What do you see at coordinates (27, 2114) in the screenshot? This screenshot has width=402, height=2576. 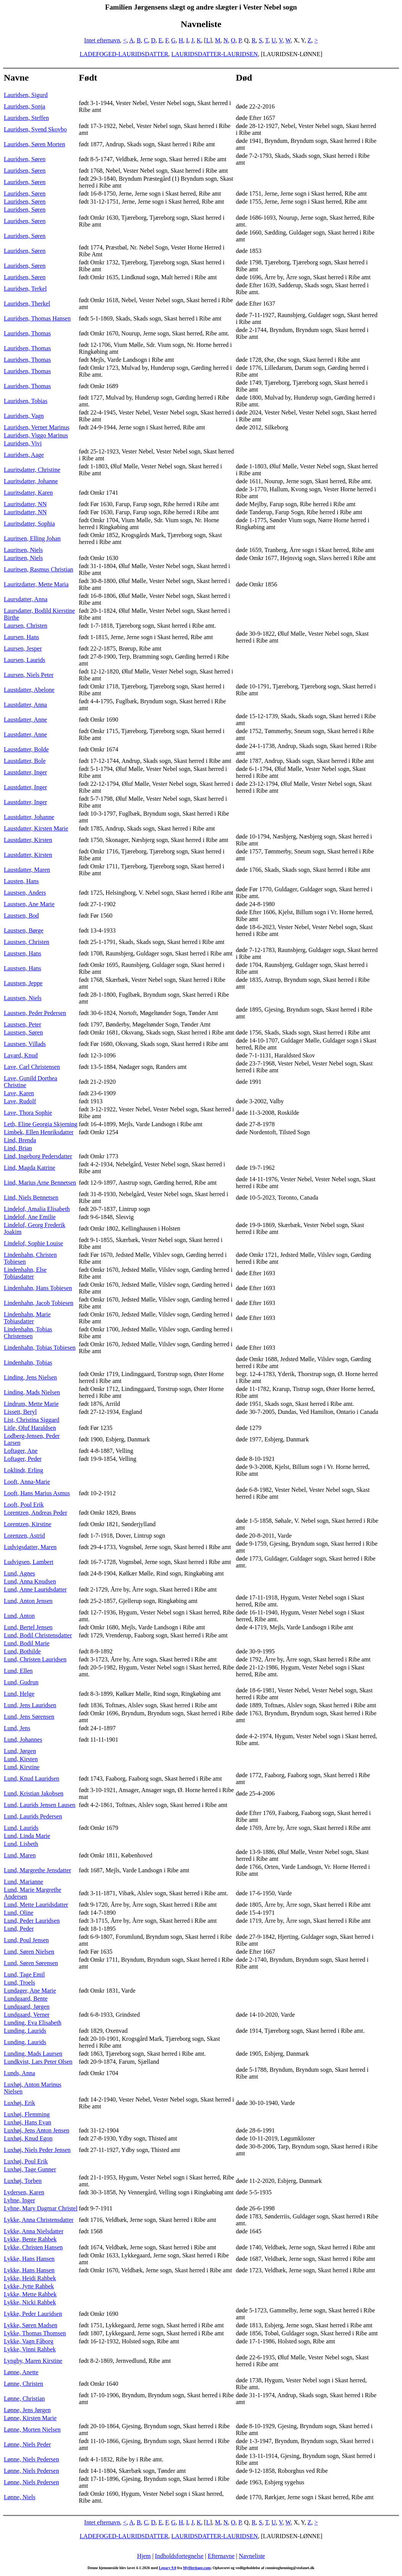 I see `Luxhøj, Flemming` at bounding box center [27, 2114].